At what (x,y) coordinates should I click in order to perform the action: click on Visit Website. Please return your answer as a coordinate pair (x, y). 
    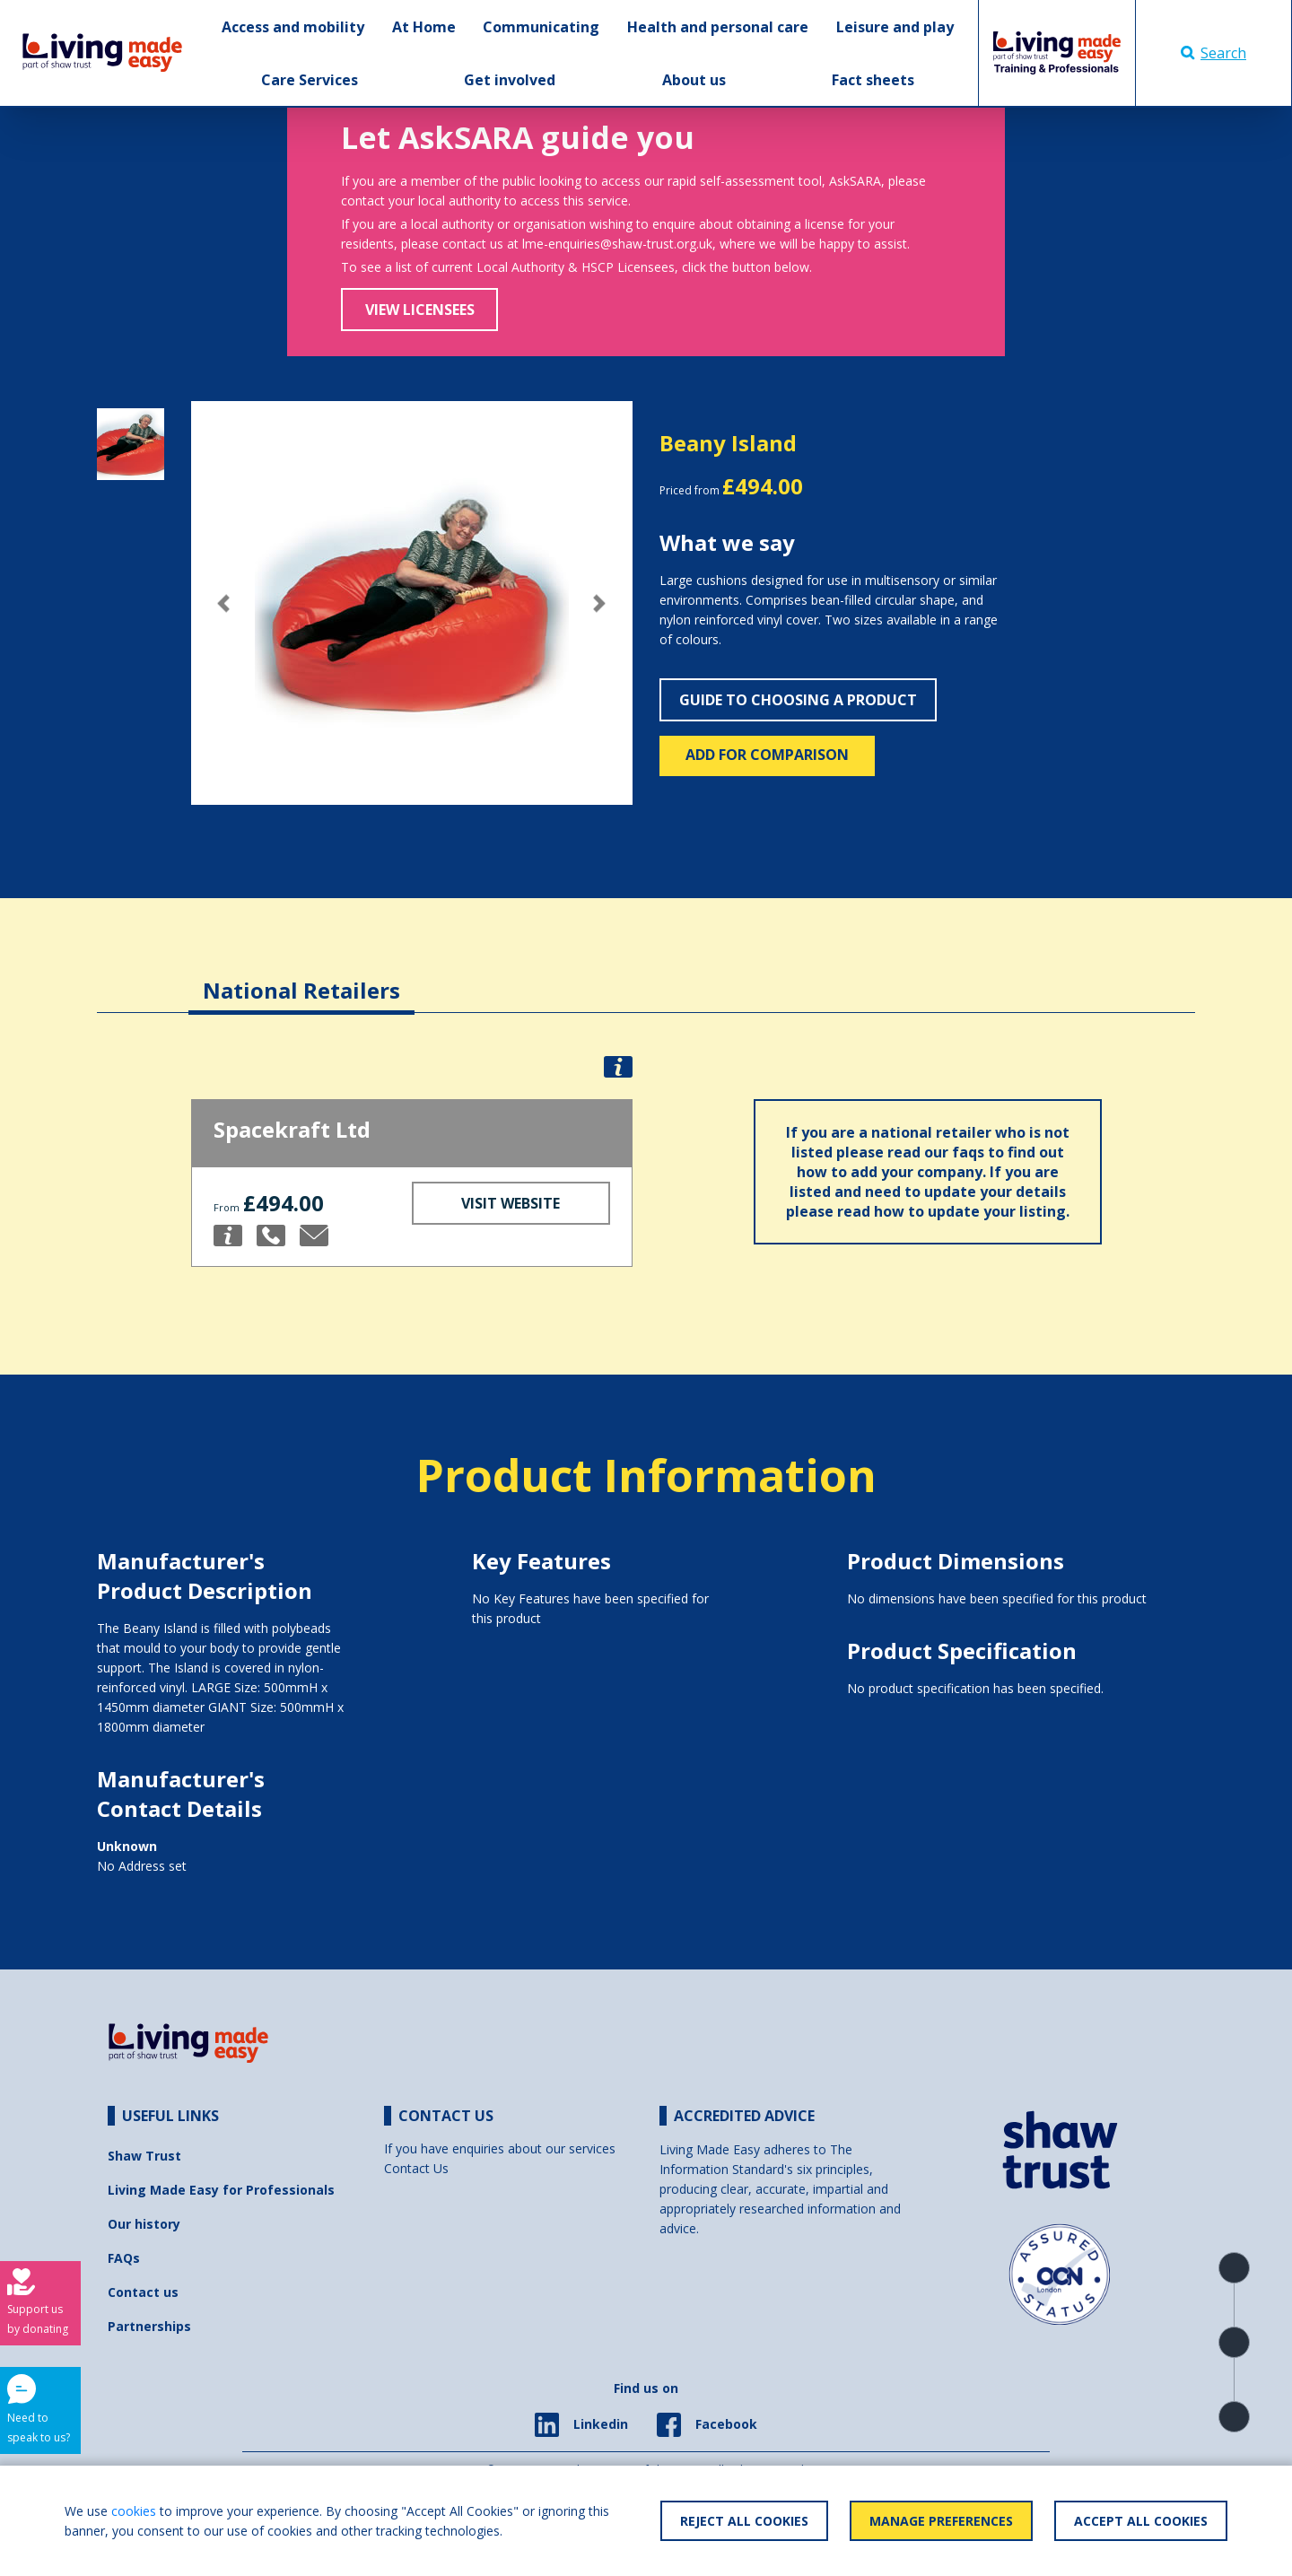
    Looking at the image, I should click on (510, 1203).